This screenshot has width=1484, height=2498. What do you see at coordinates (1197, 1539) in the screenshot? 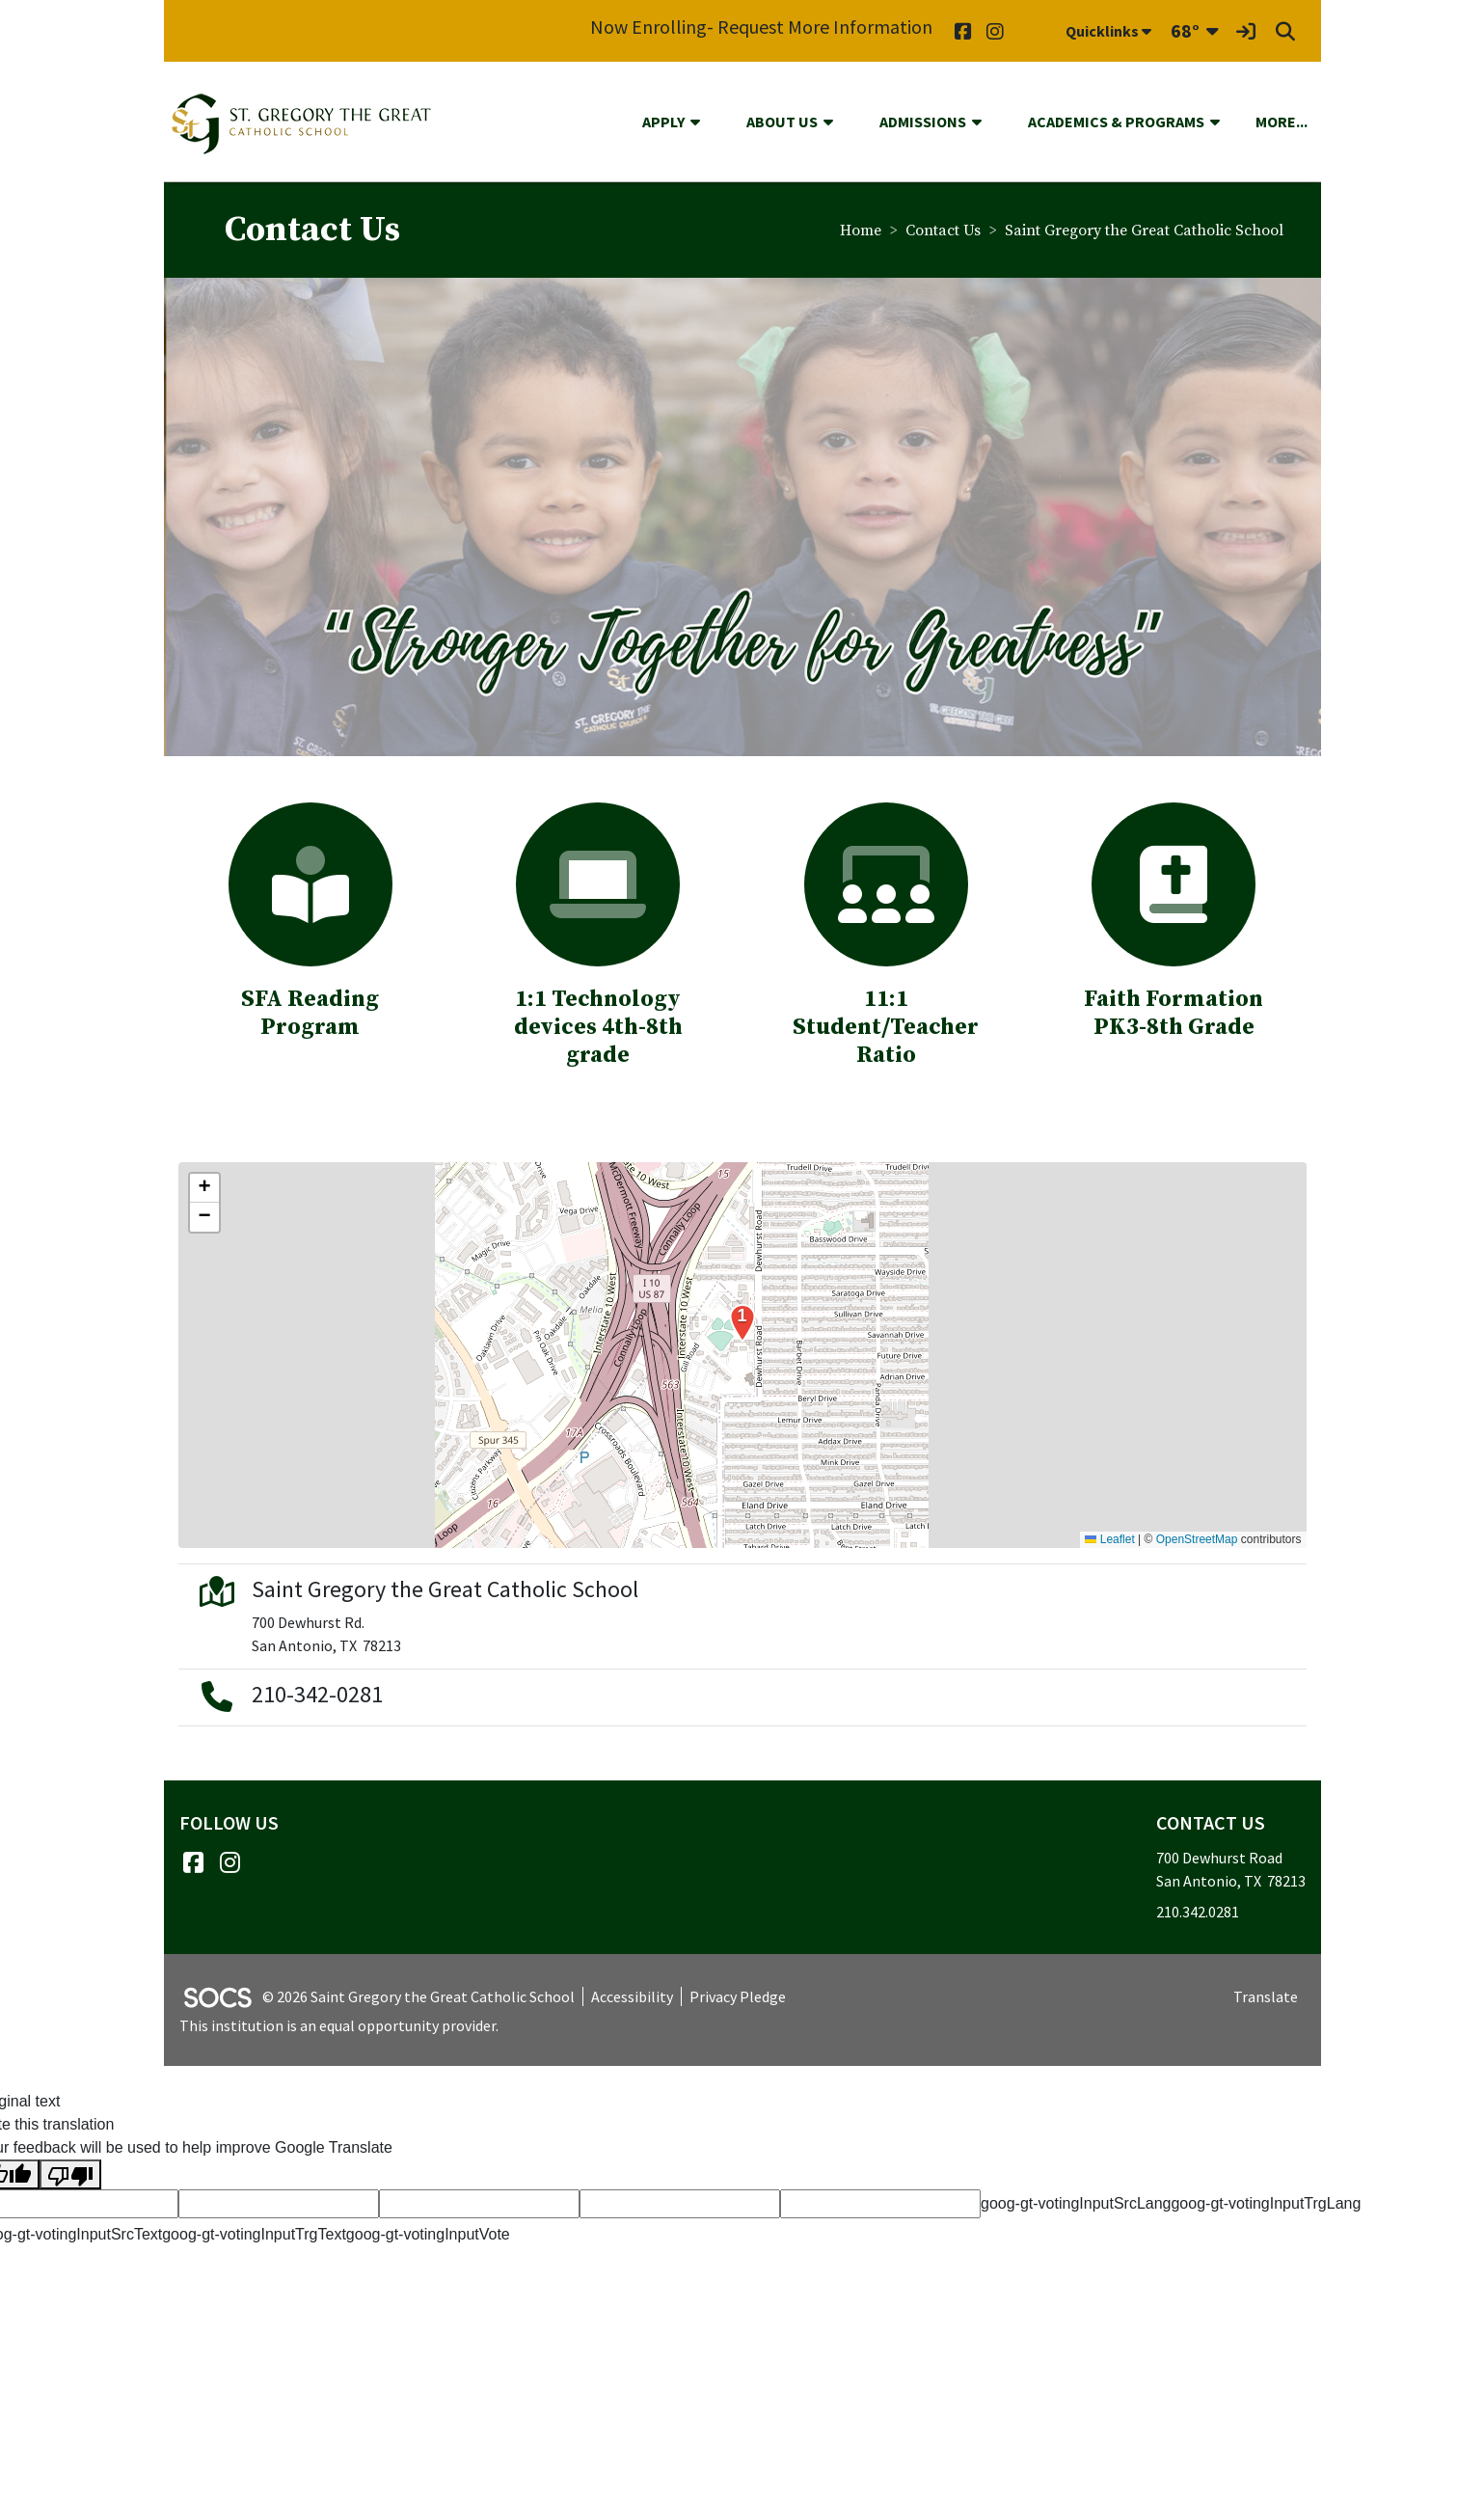
I see `OpenStreetMap` at bounding box center [1197, 1539].